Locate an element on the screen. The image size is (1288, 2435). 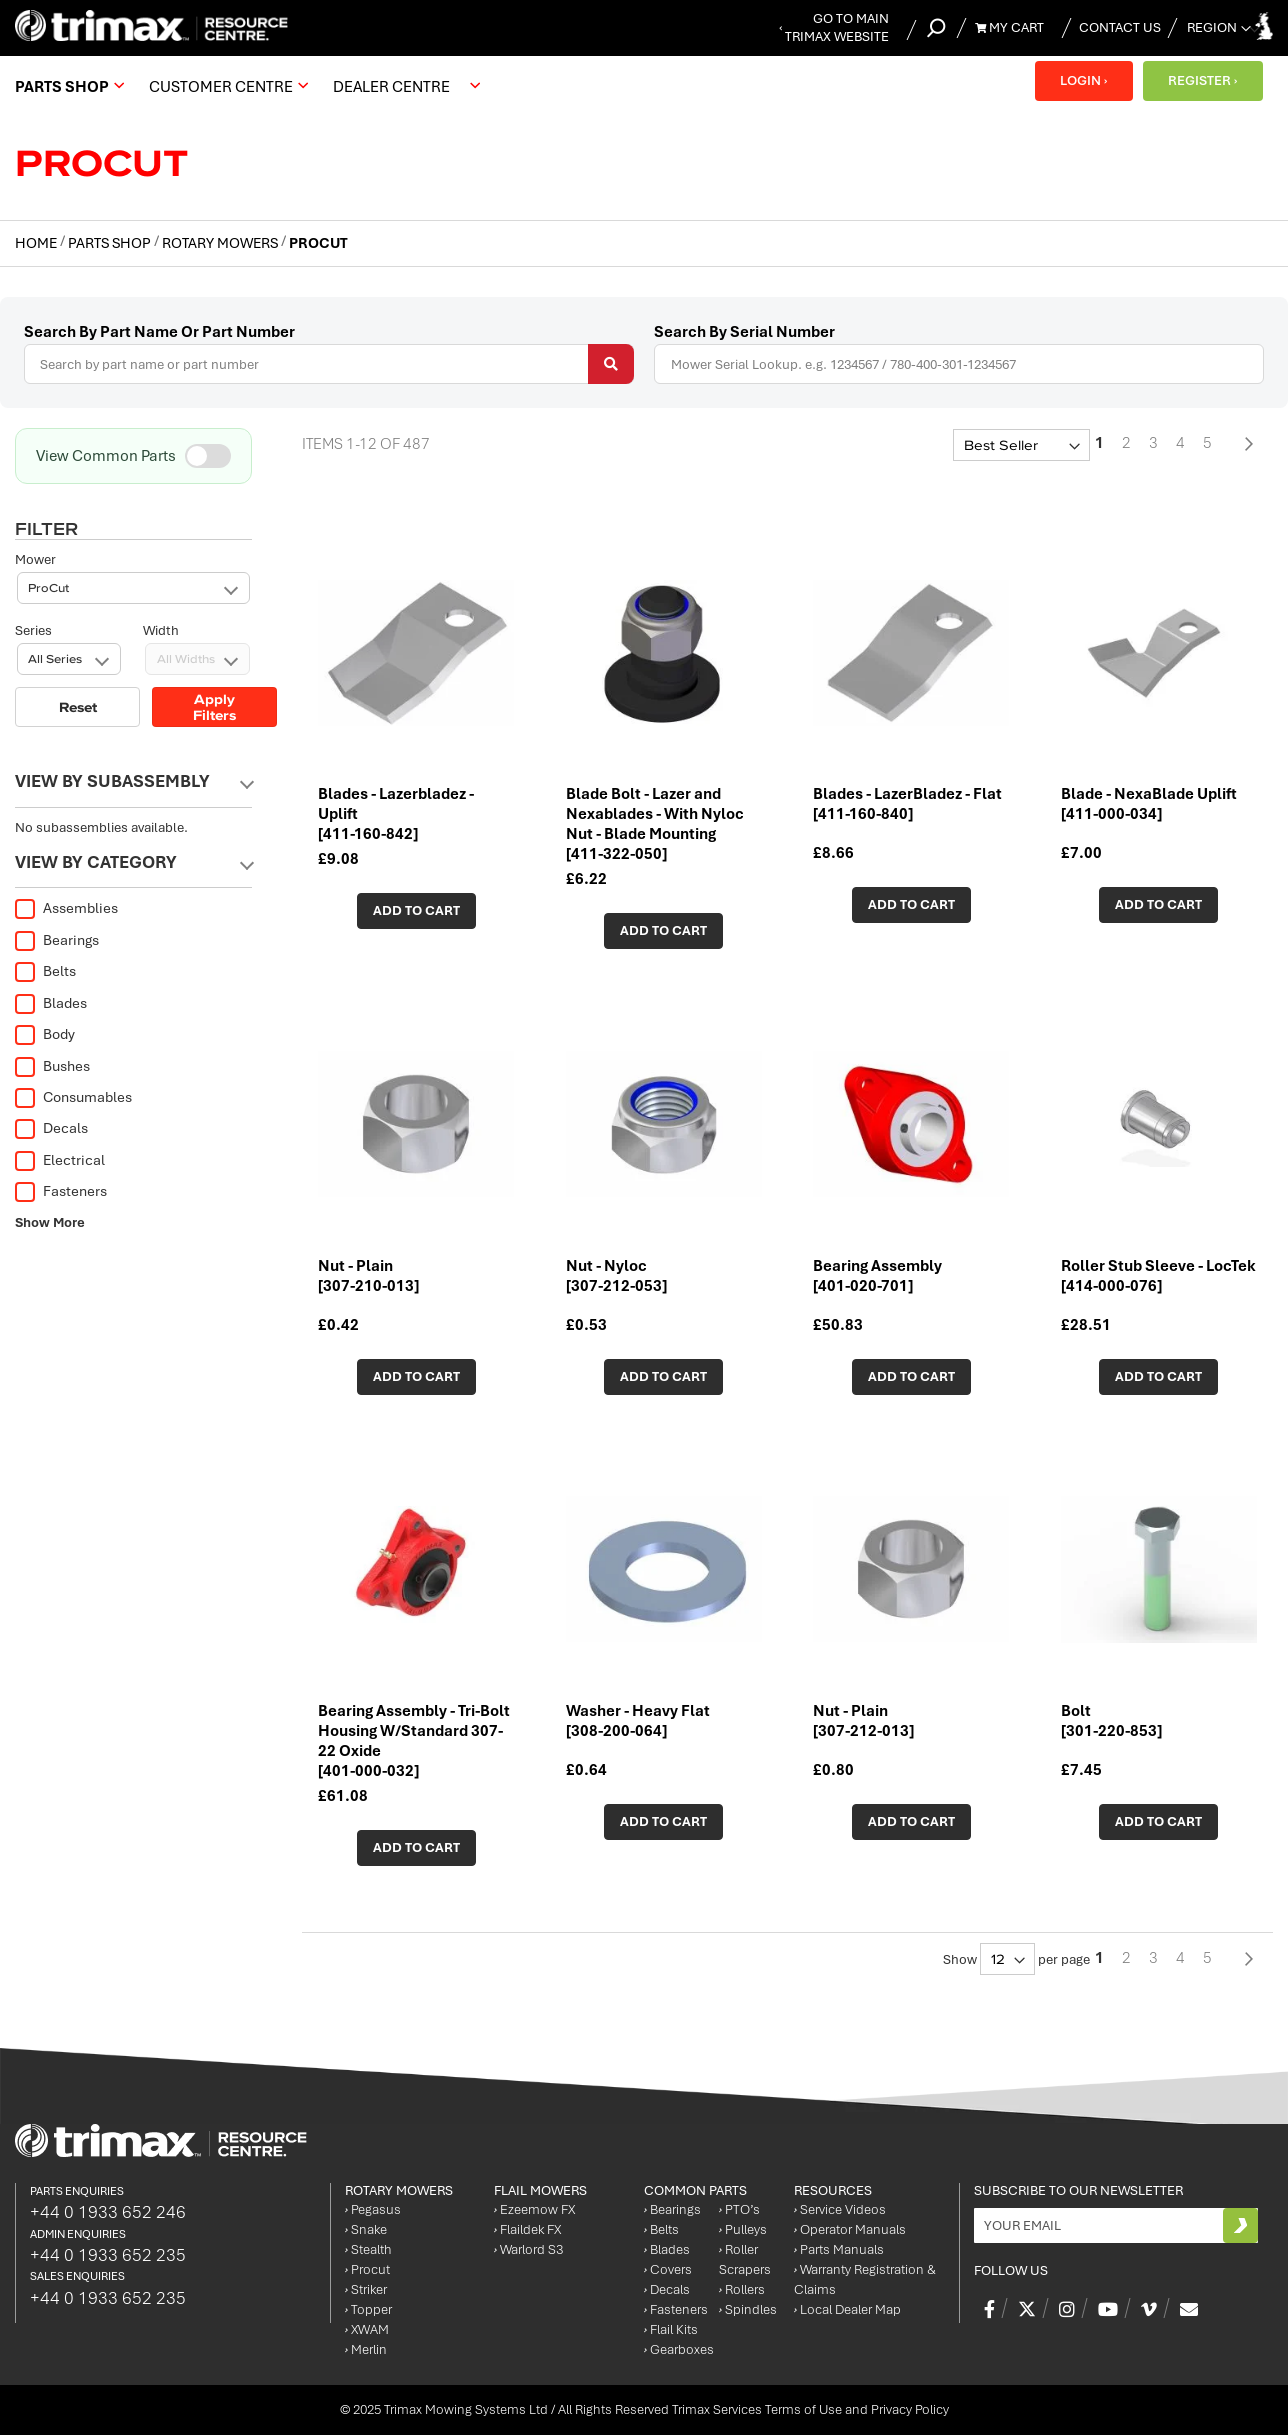
Washer - Heavy Flat [308-200-064] is located at coordinates (638, 1721).